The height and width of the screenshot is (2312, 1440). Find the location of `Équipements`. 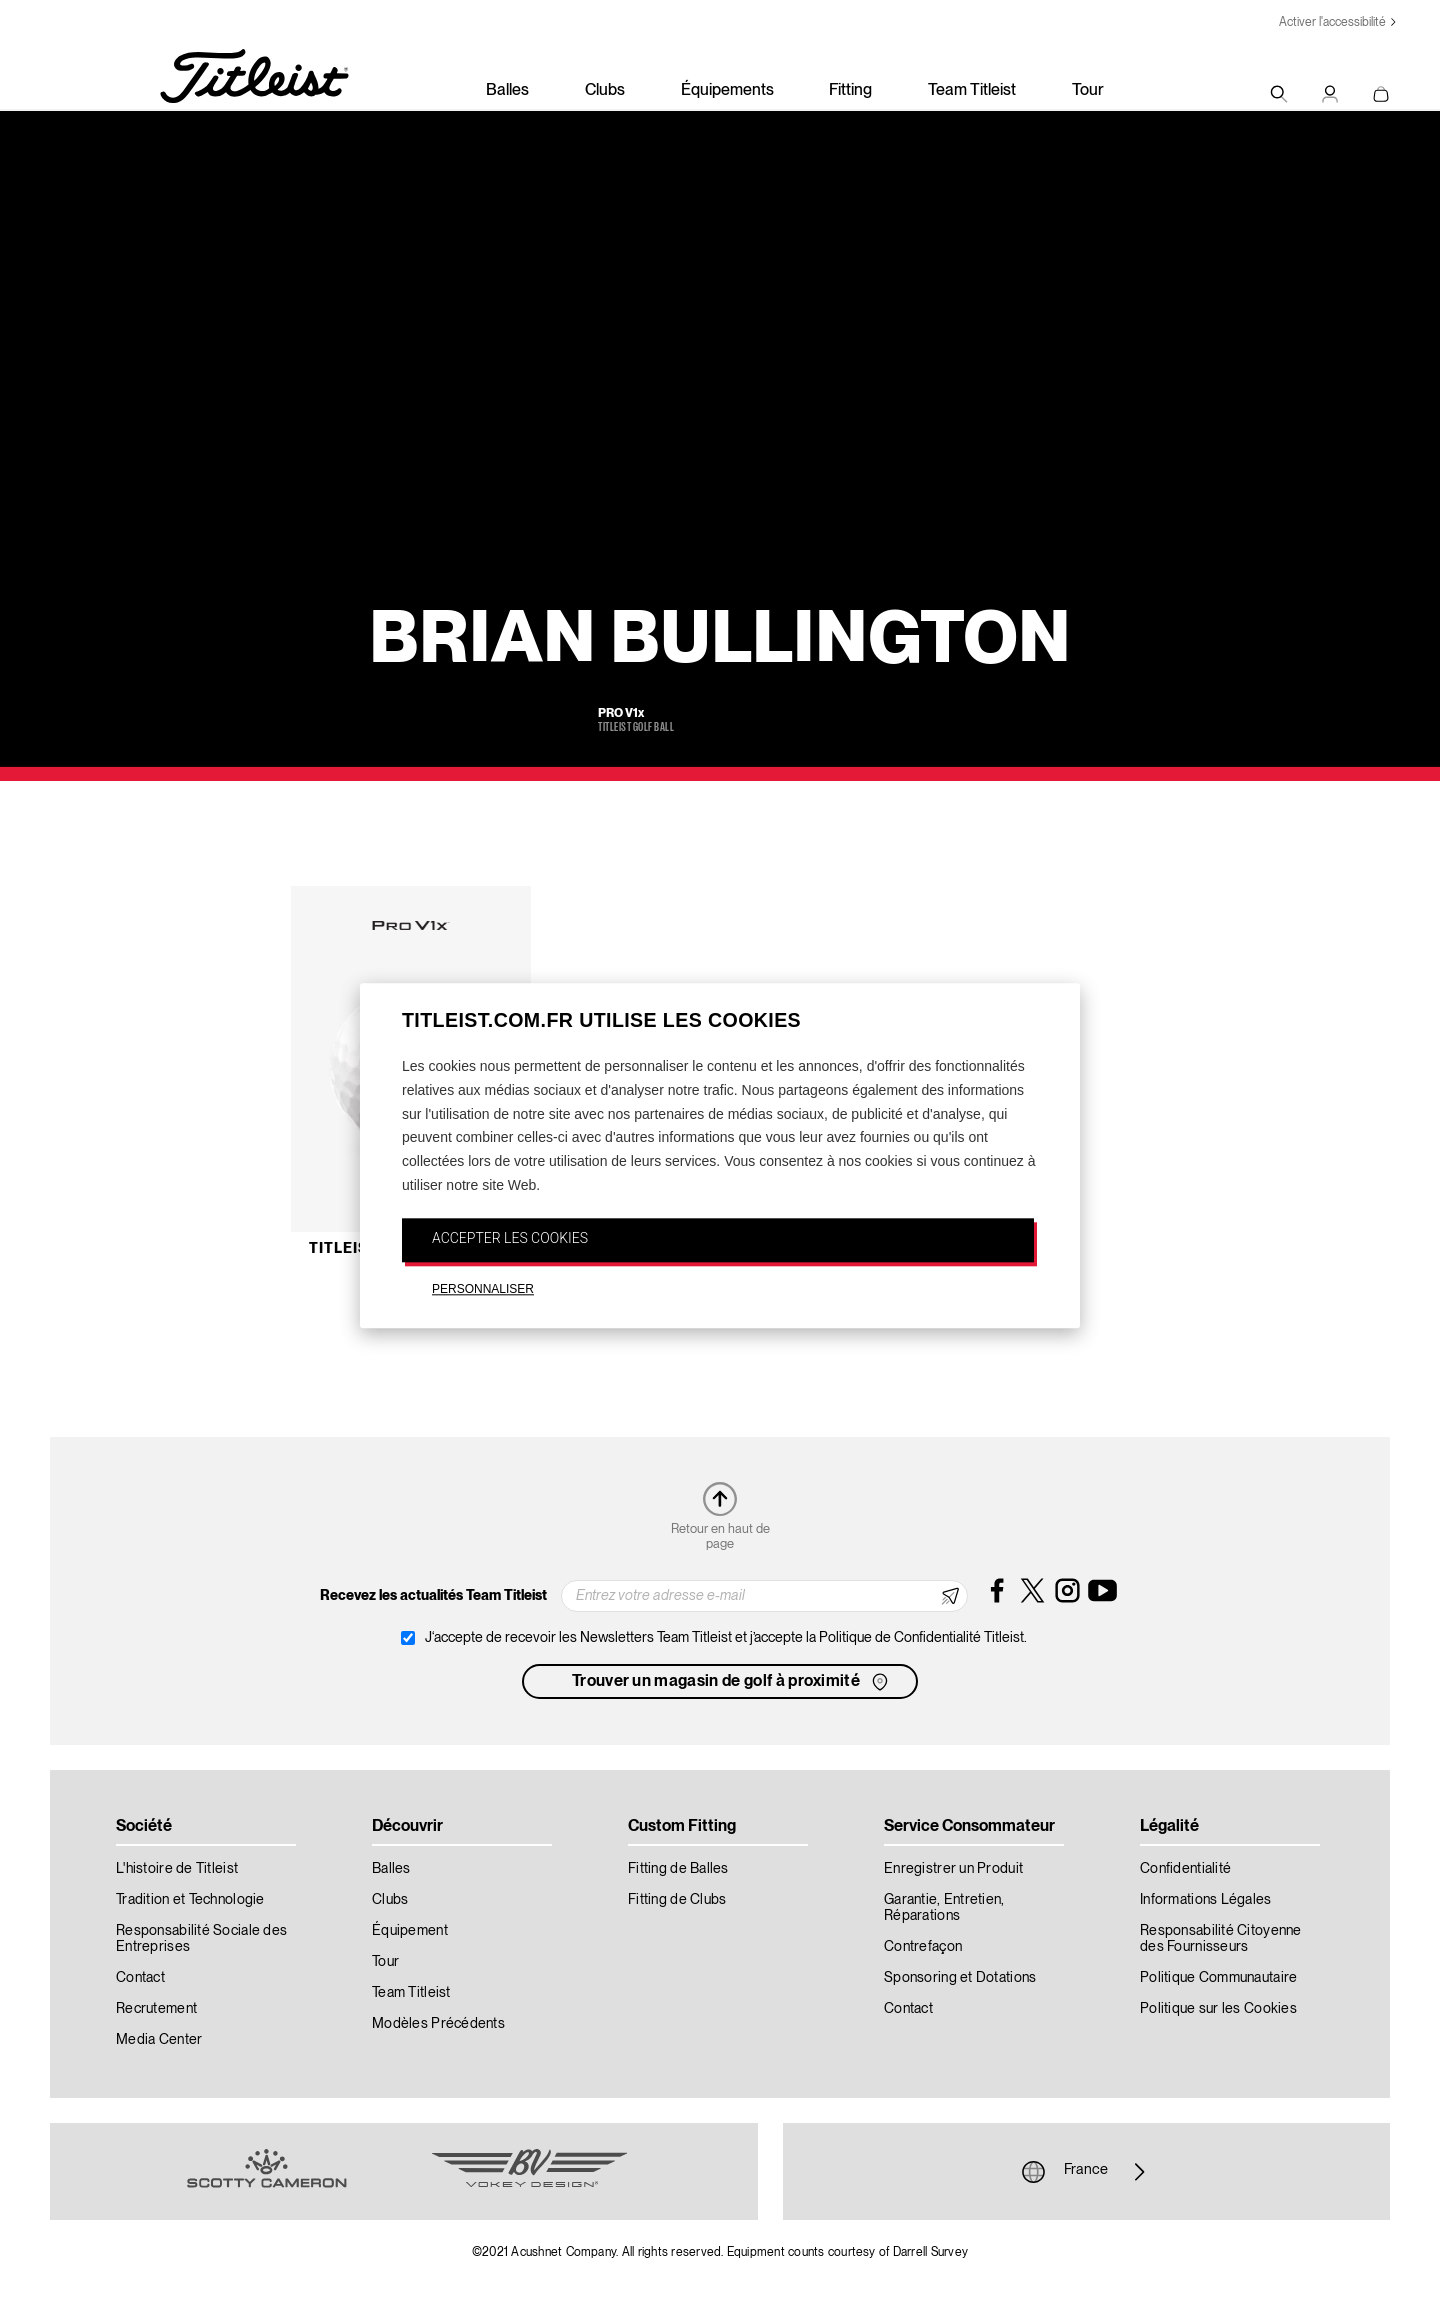

Équipements is located at coordinates (727, 91).